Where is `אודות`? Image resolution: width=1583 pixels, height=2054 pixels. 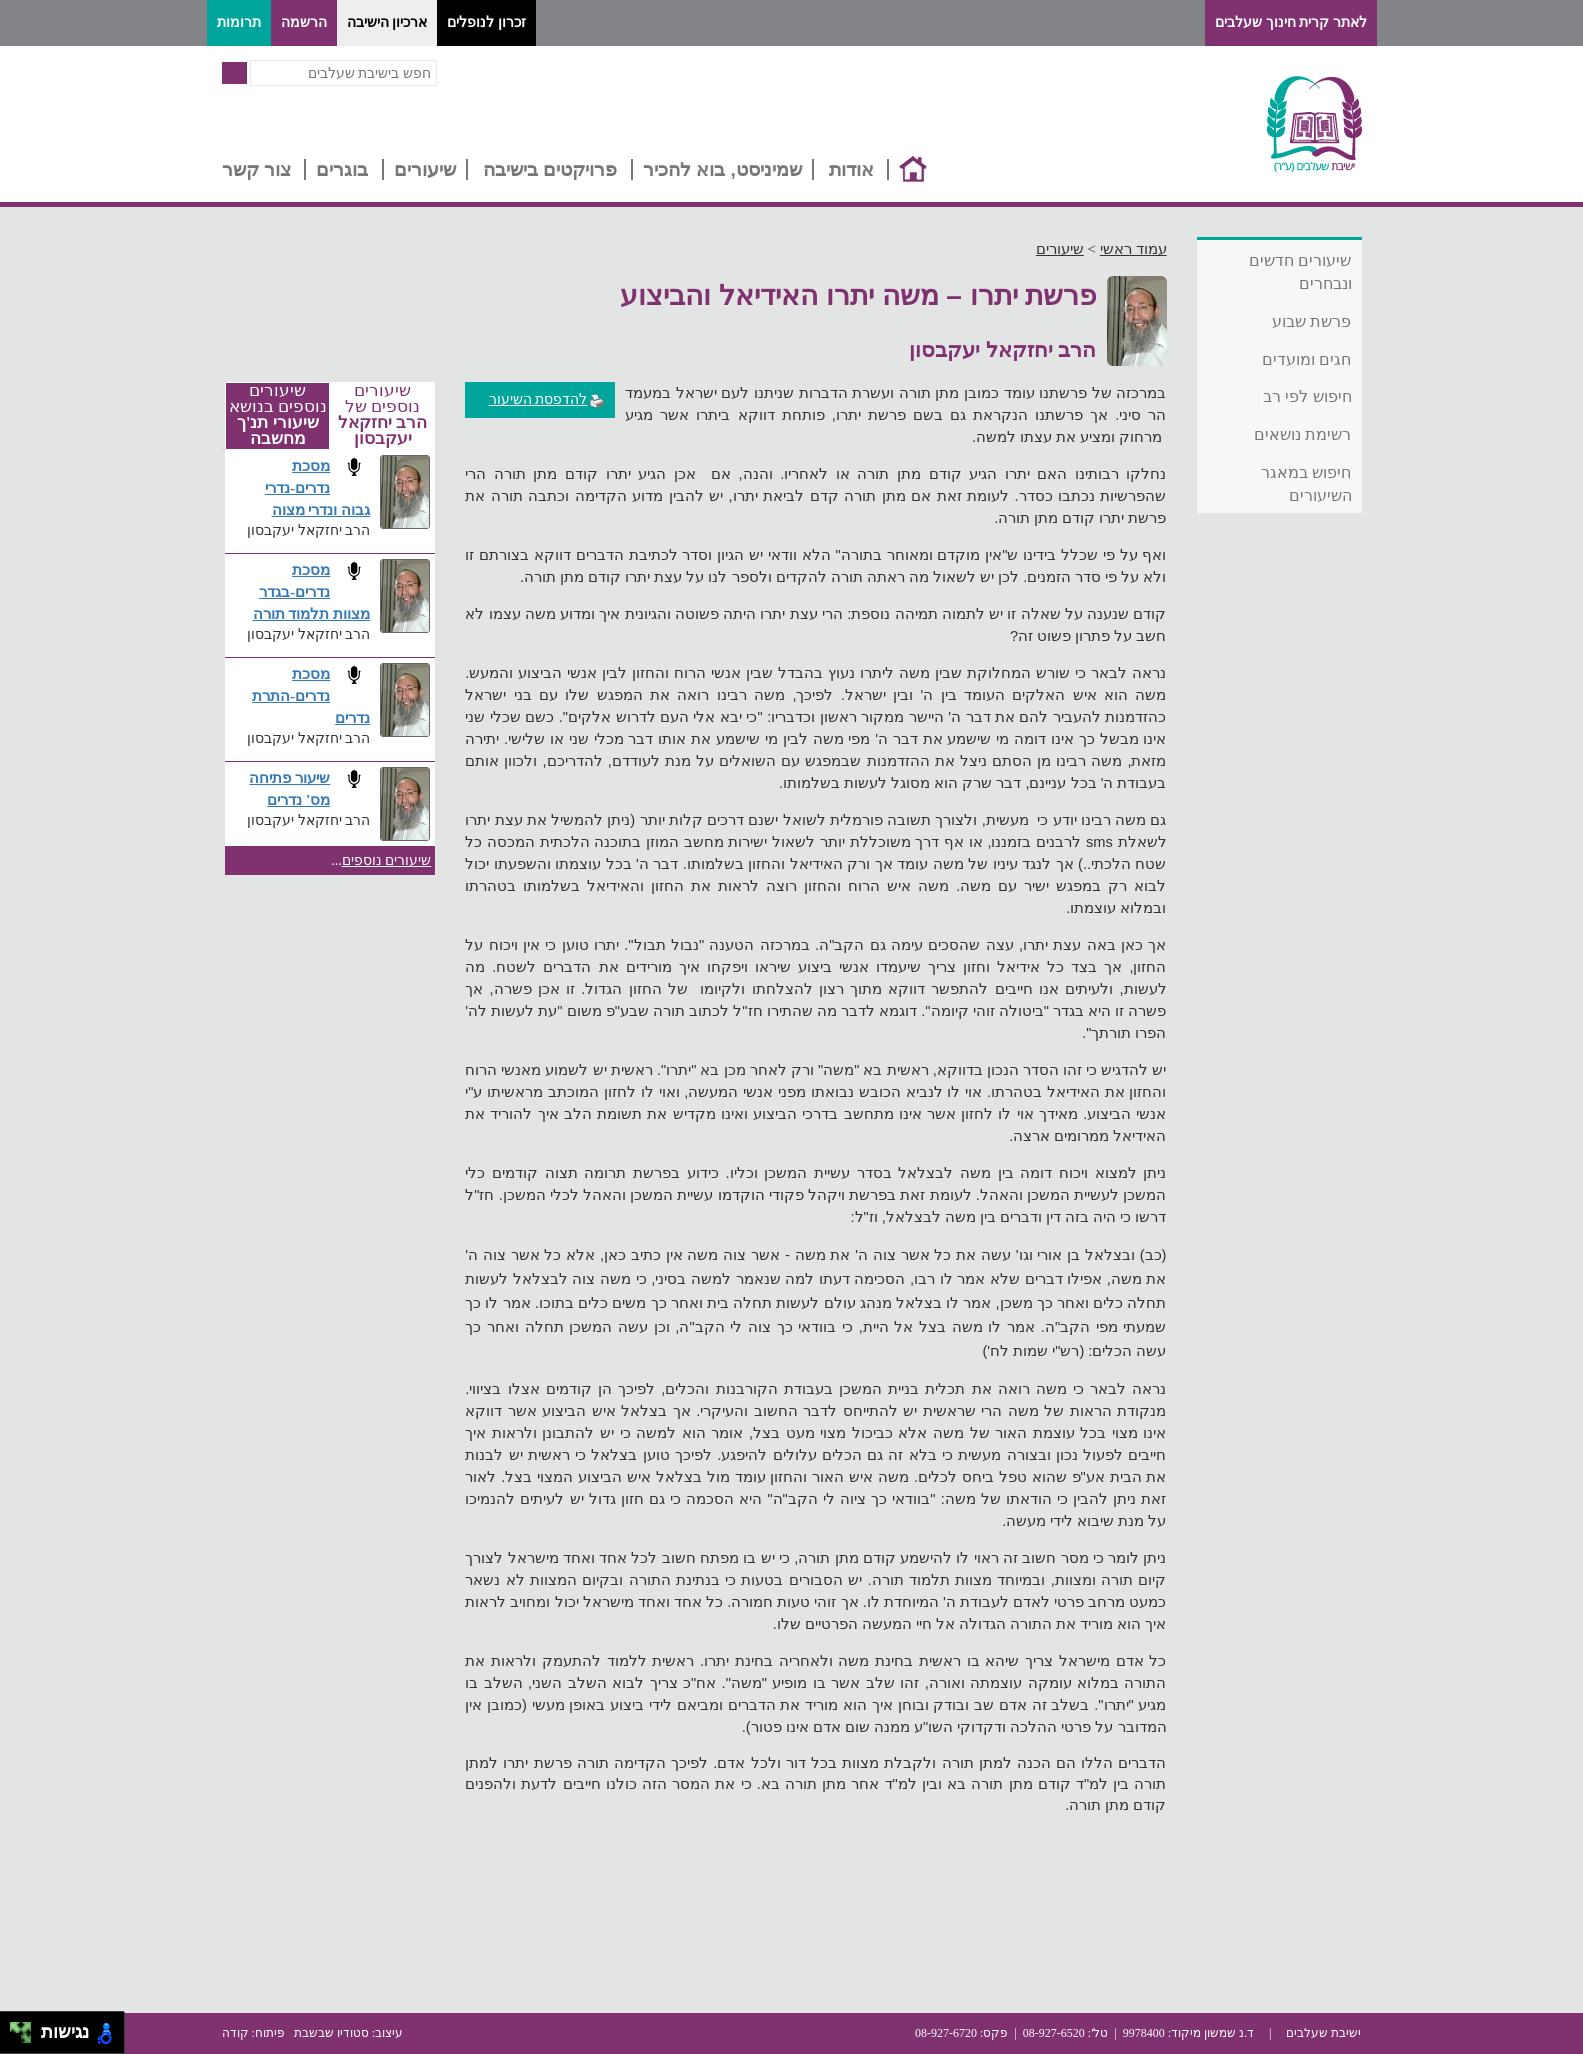 אודות is located at coordinates (851, 169).